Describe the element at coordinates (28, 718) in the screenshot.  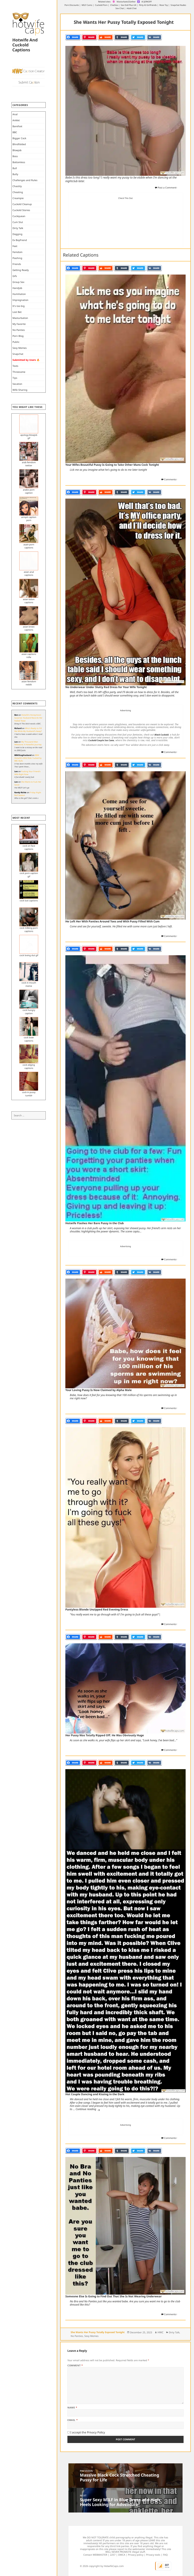
I see `Hotwife’s Honeymoon Surprise: Husband Records Her Naked Tease` at that location.